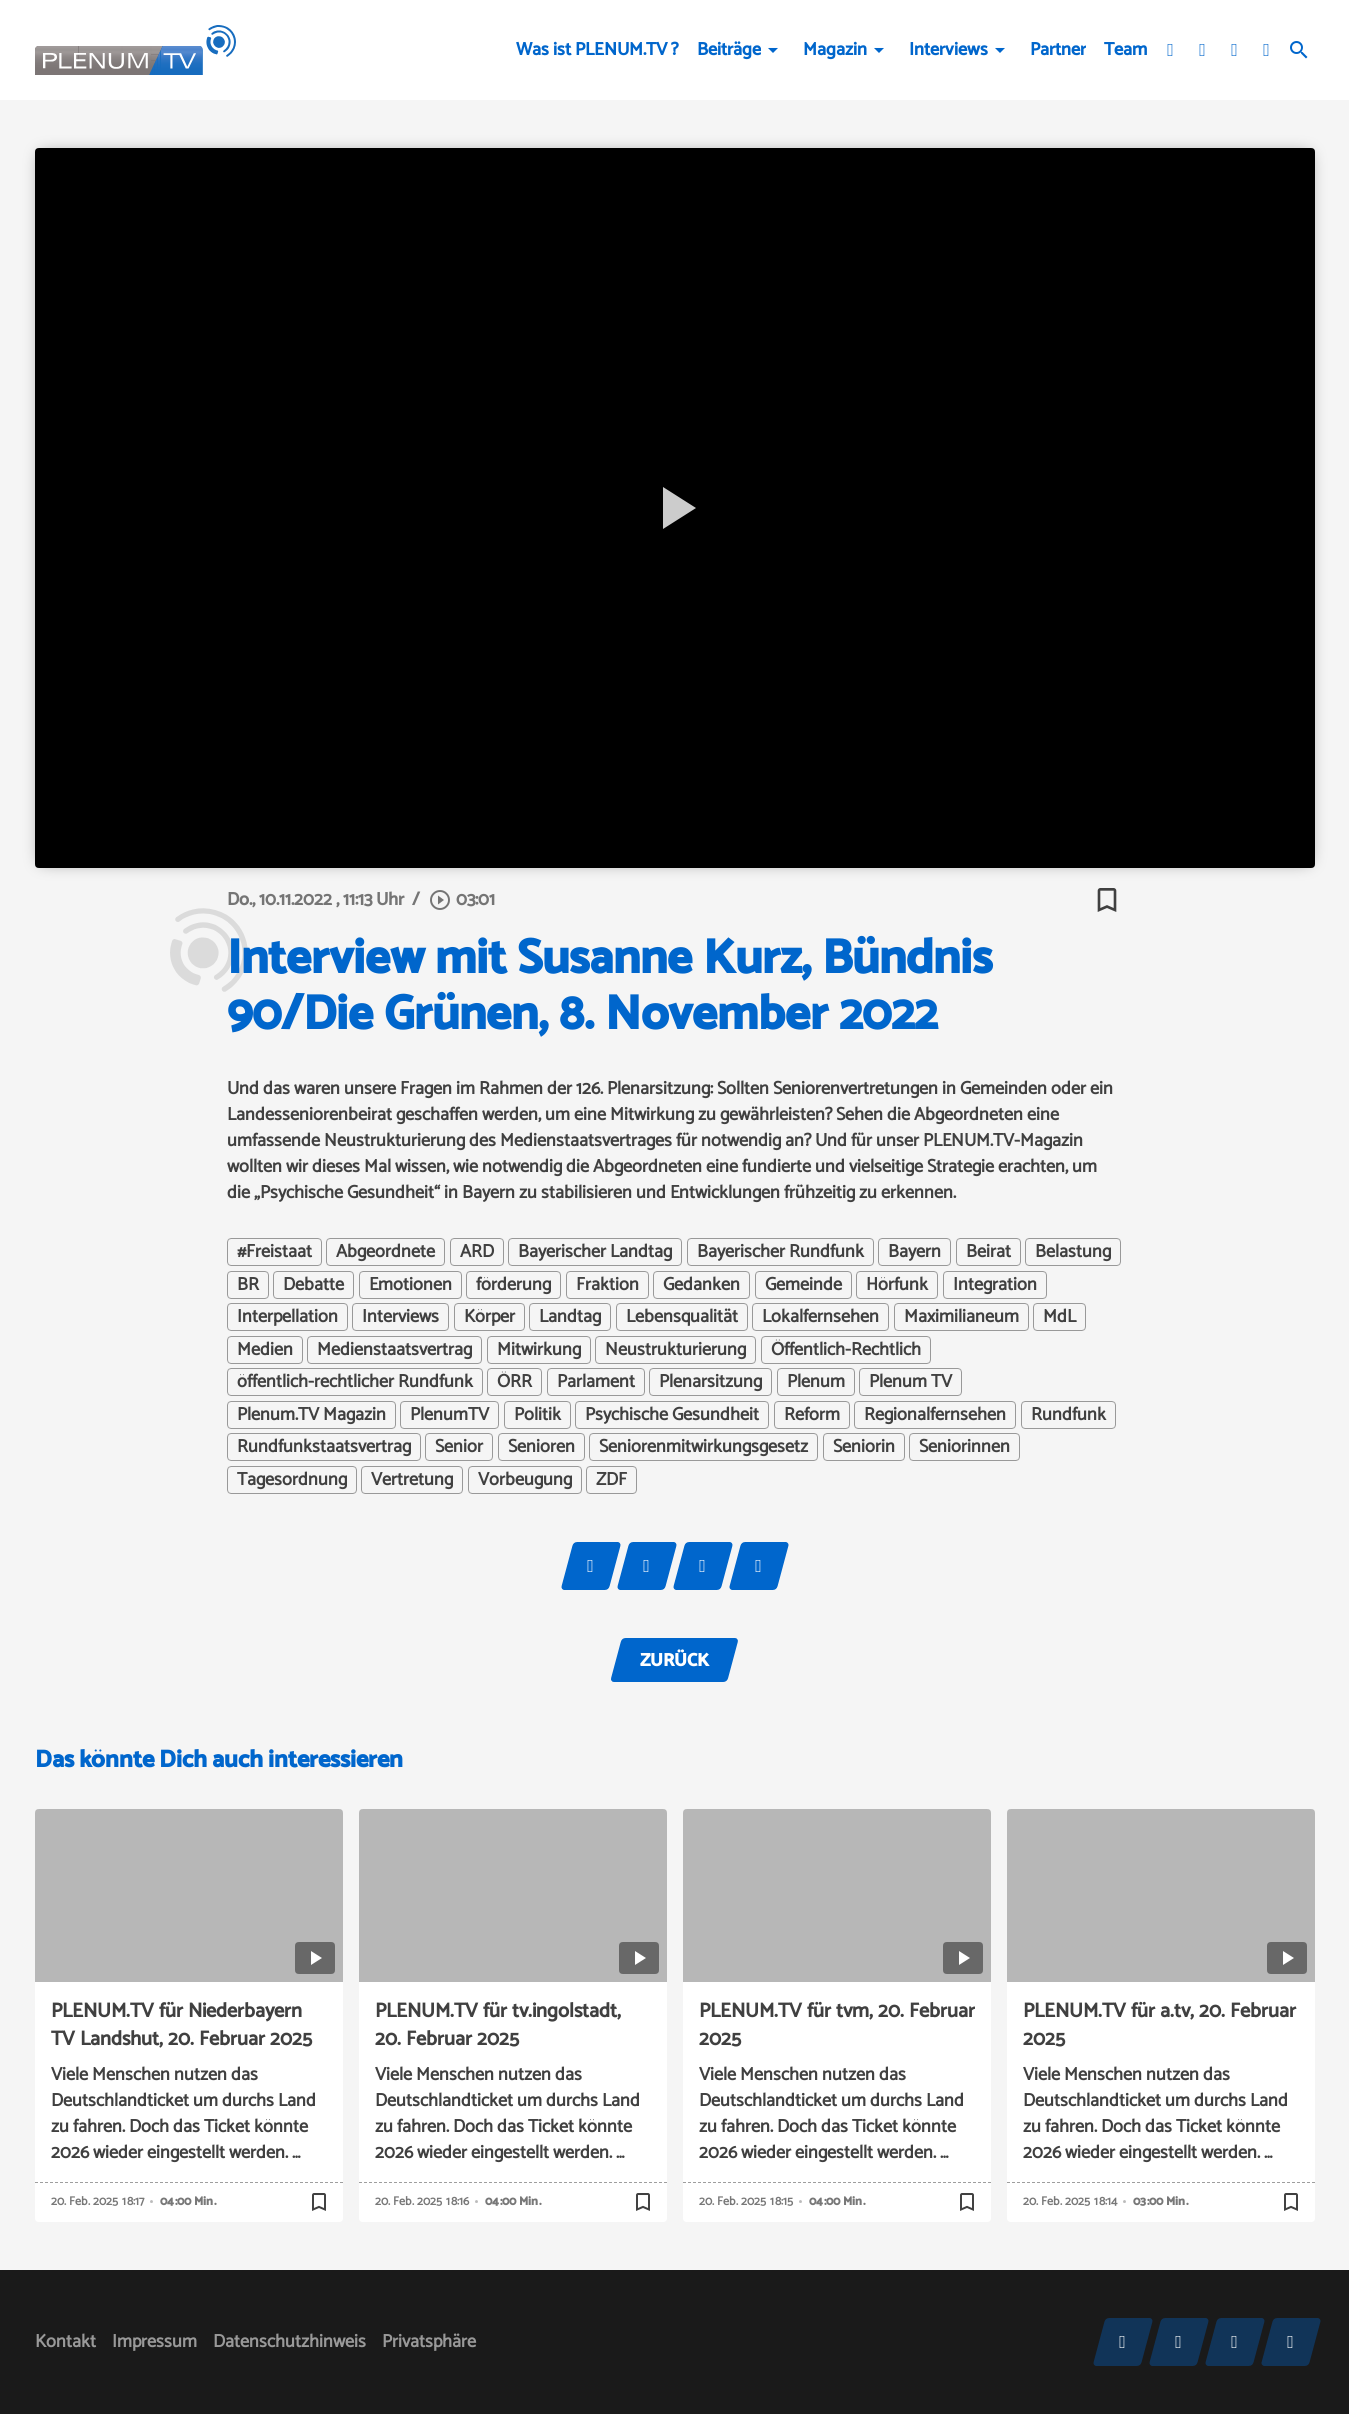  What do you see at coordinates (780, 1252) in the screenshot?
I see `Bayerischer Rundfunk` at bounding box center [780, 1252].